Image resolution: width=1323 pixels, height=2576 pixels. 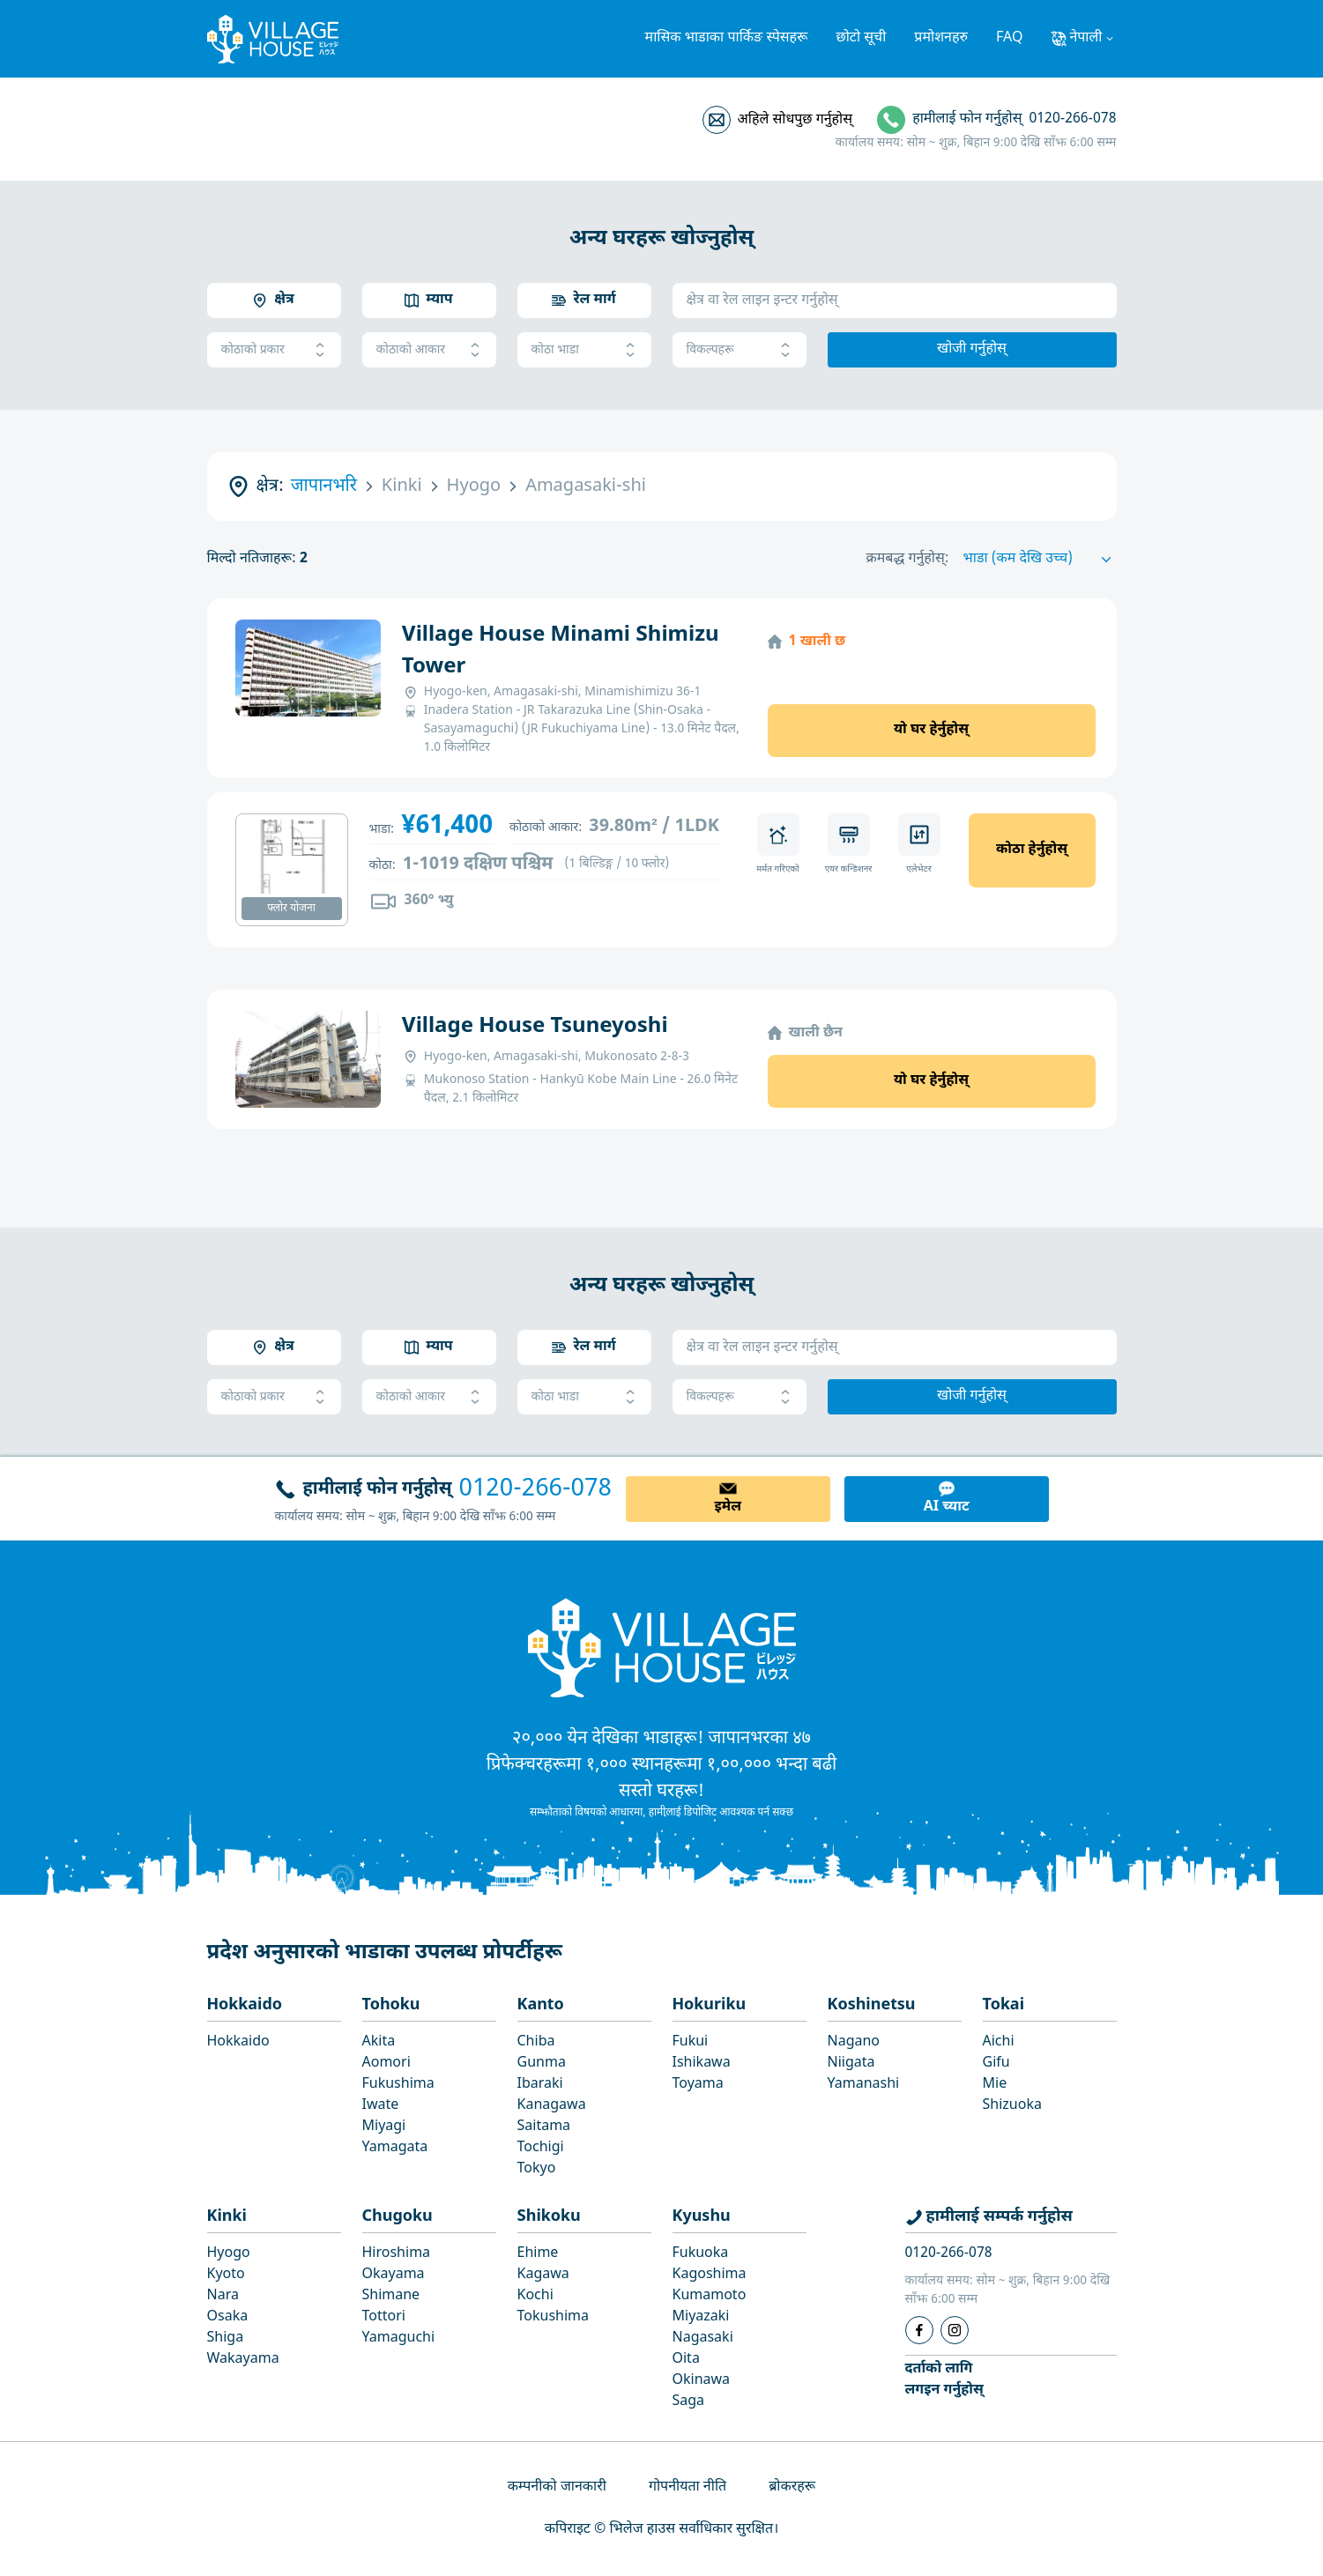 I want to click on Chugoku, so click(x=397, y=2217).